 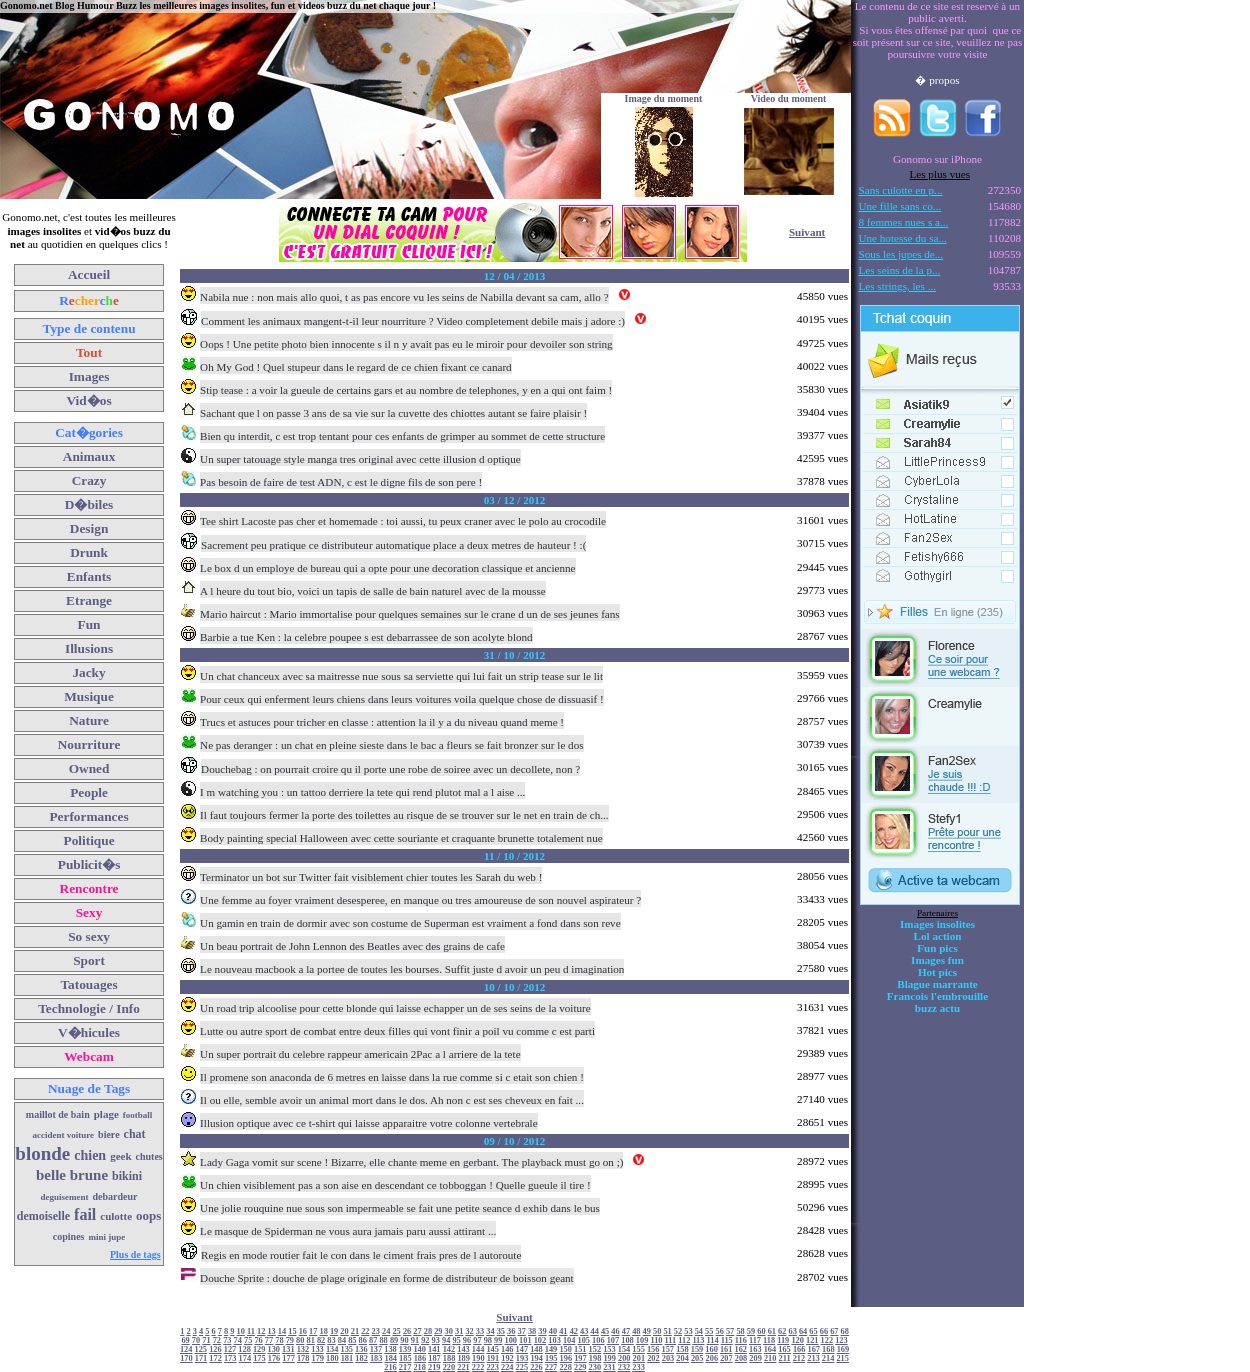 I want to click on 82, so click(x=321, y=1340).